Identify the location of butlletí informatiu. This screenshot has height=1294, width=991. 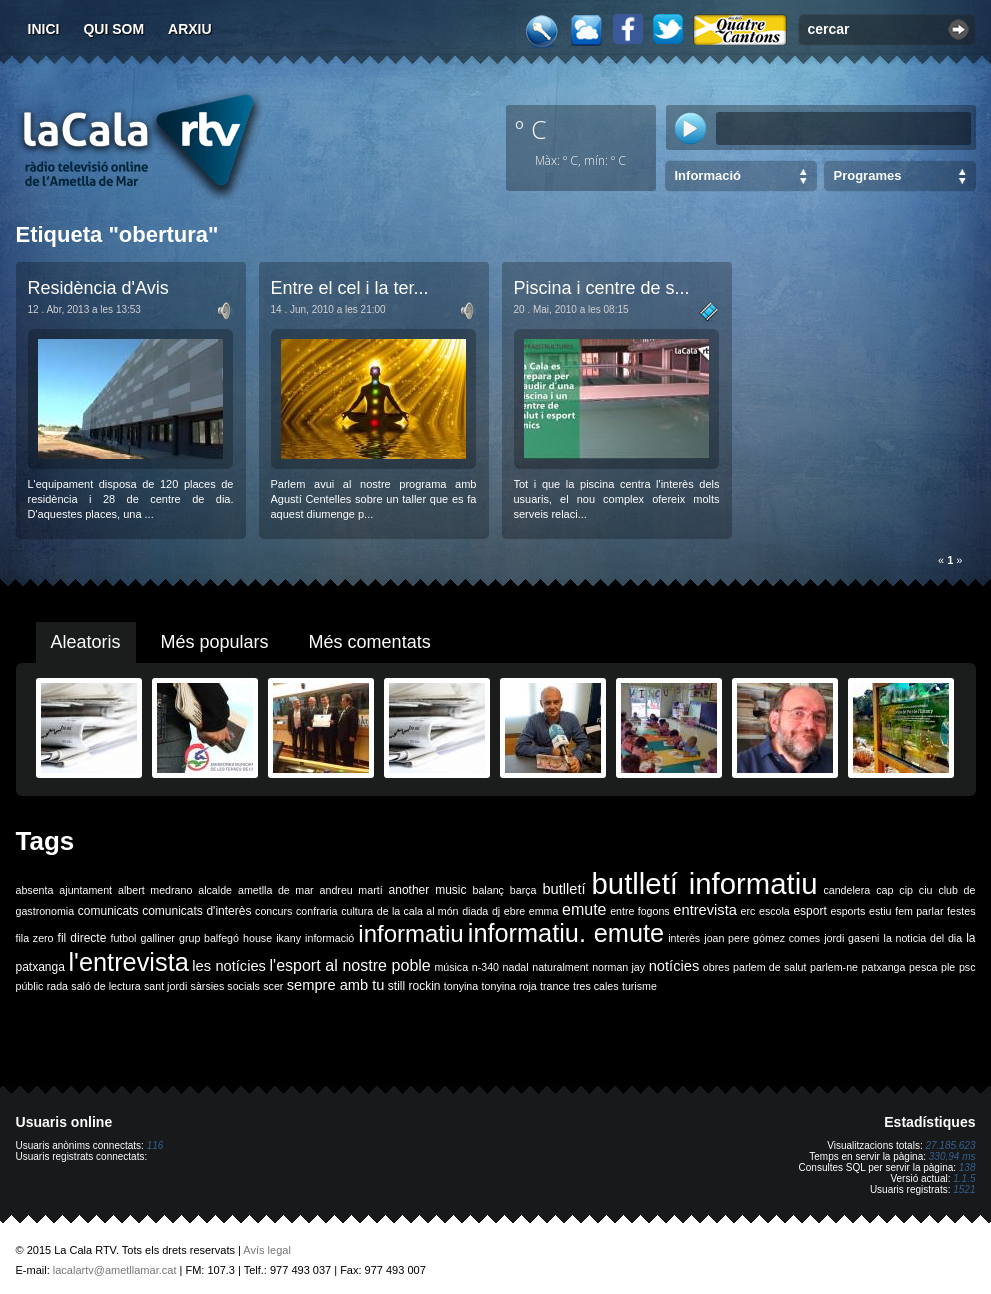
(705, 883).